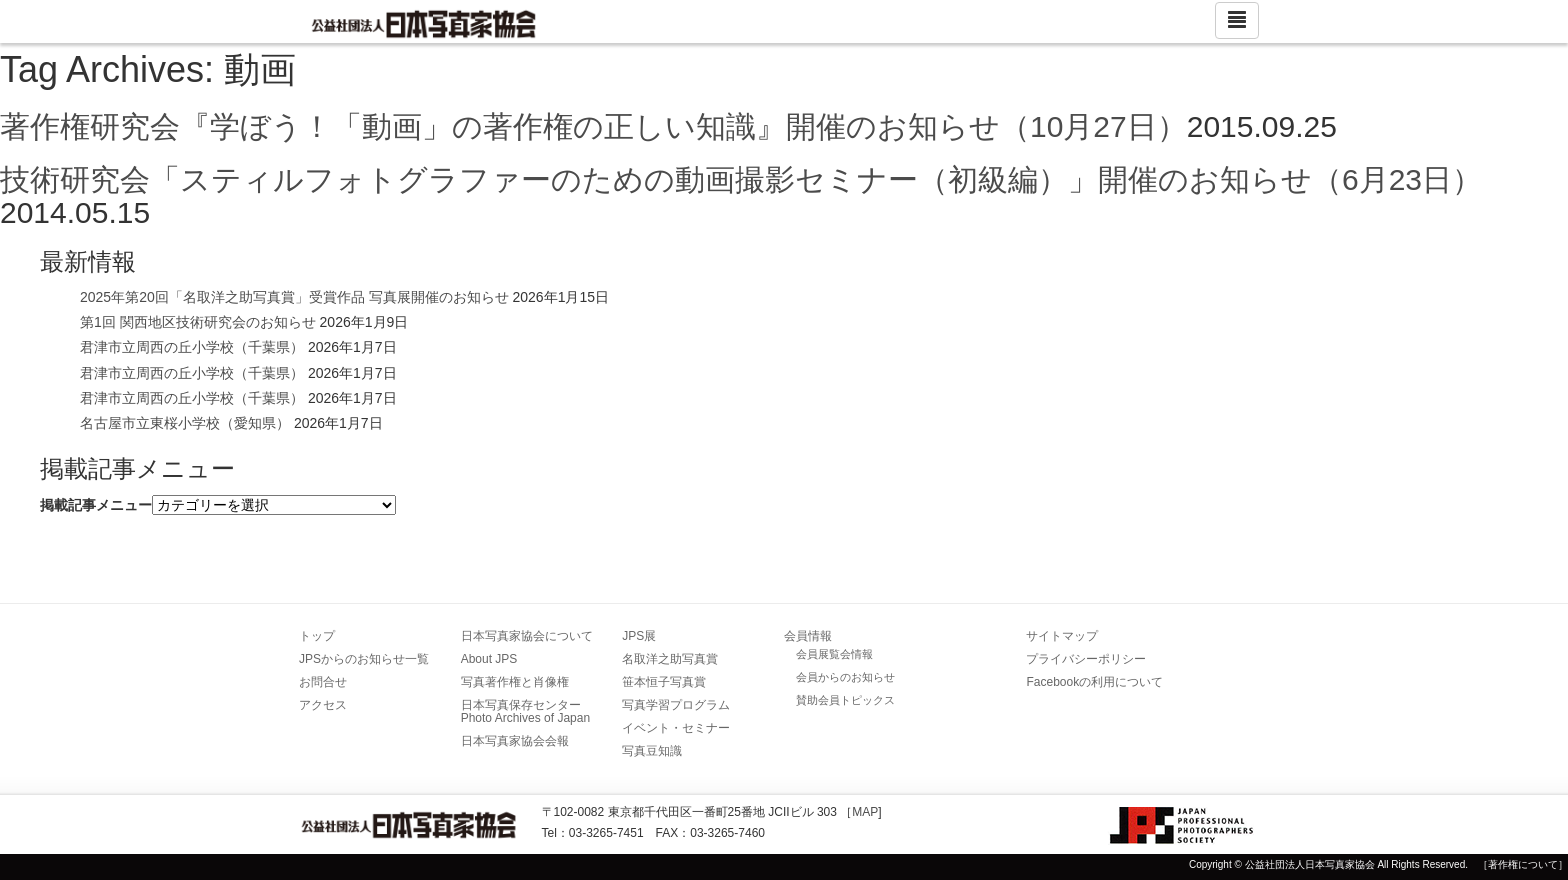 The image size is (1568, 880). What do you see at coordinates (664, 682) in the screenshot?
I see `笹本恒子写真賞` at bounding box center [664, 682].